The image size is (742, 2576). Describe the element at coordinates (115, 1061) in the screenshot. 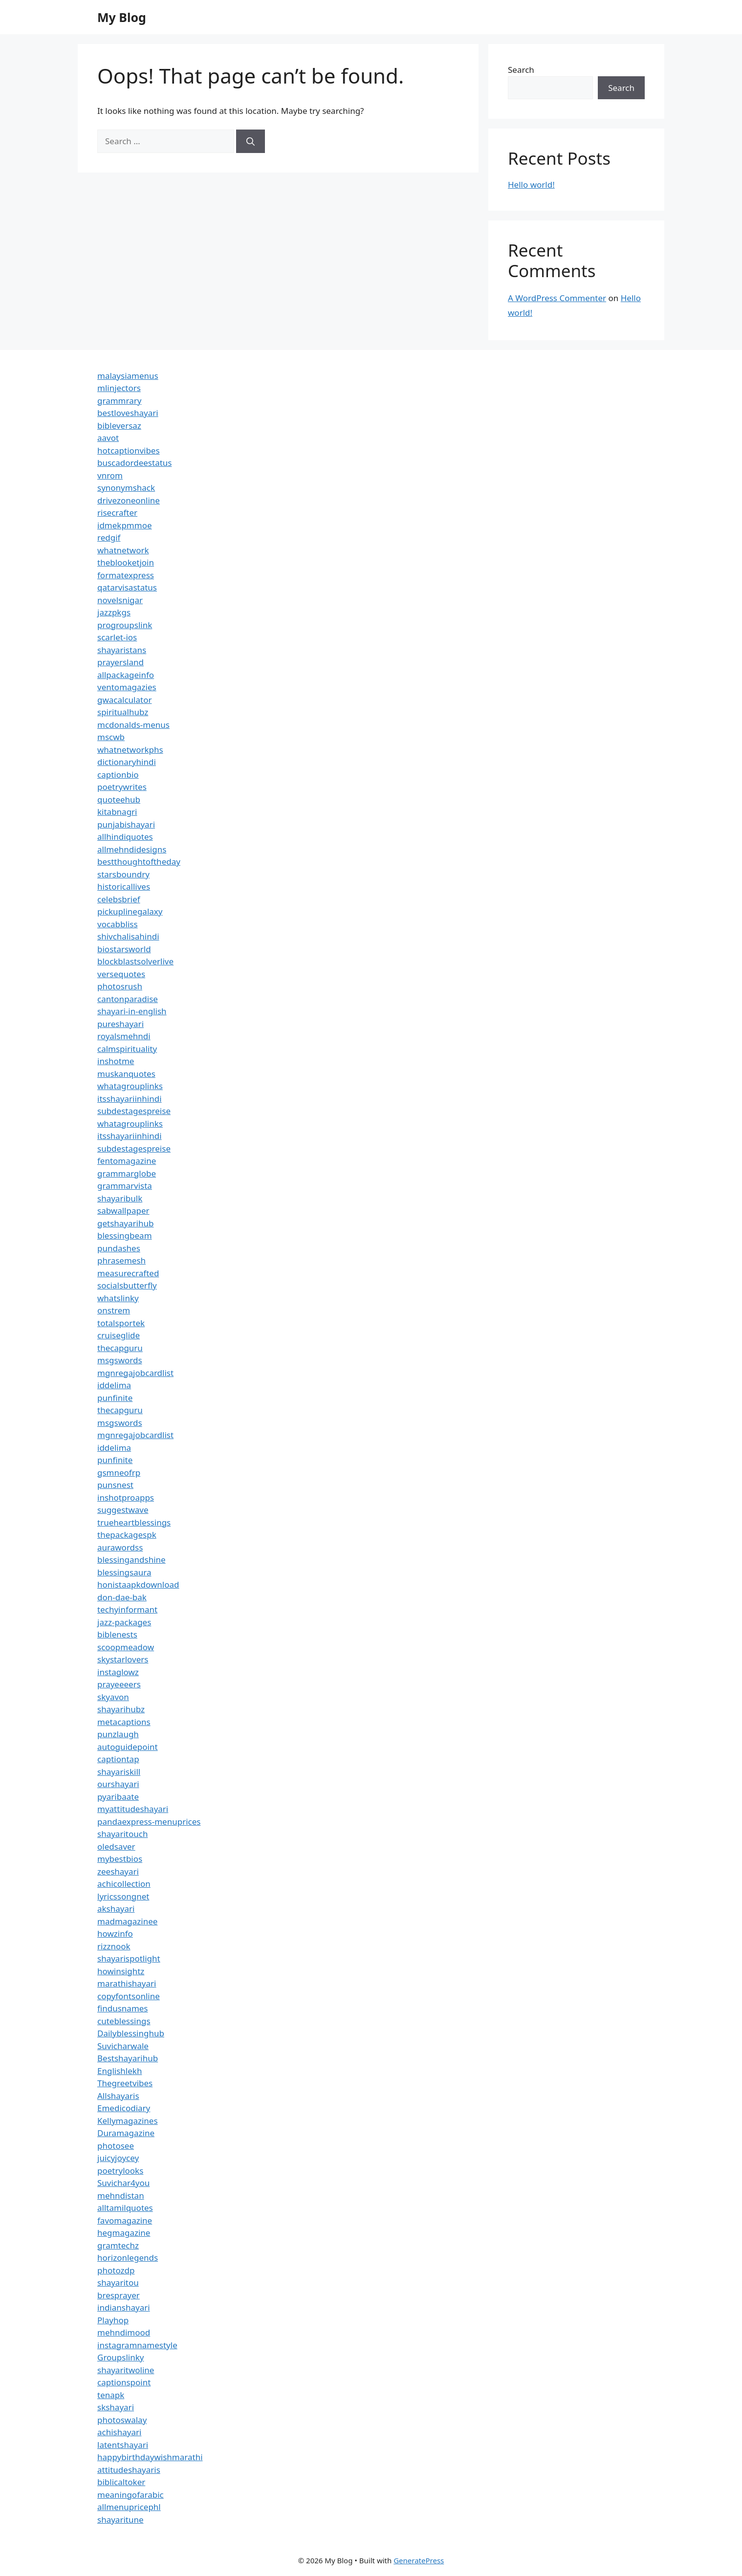

I see `inshotme` at that location.